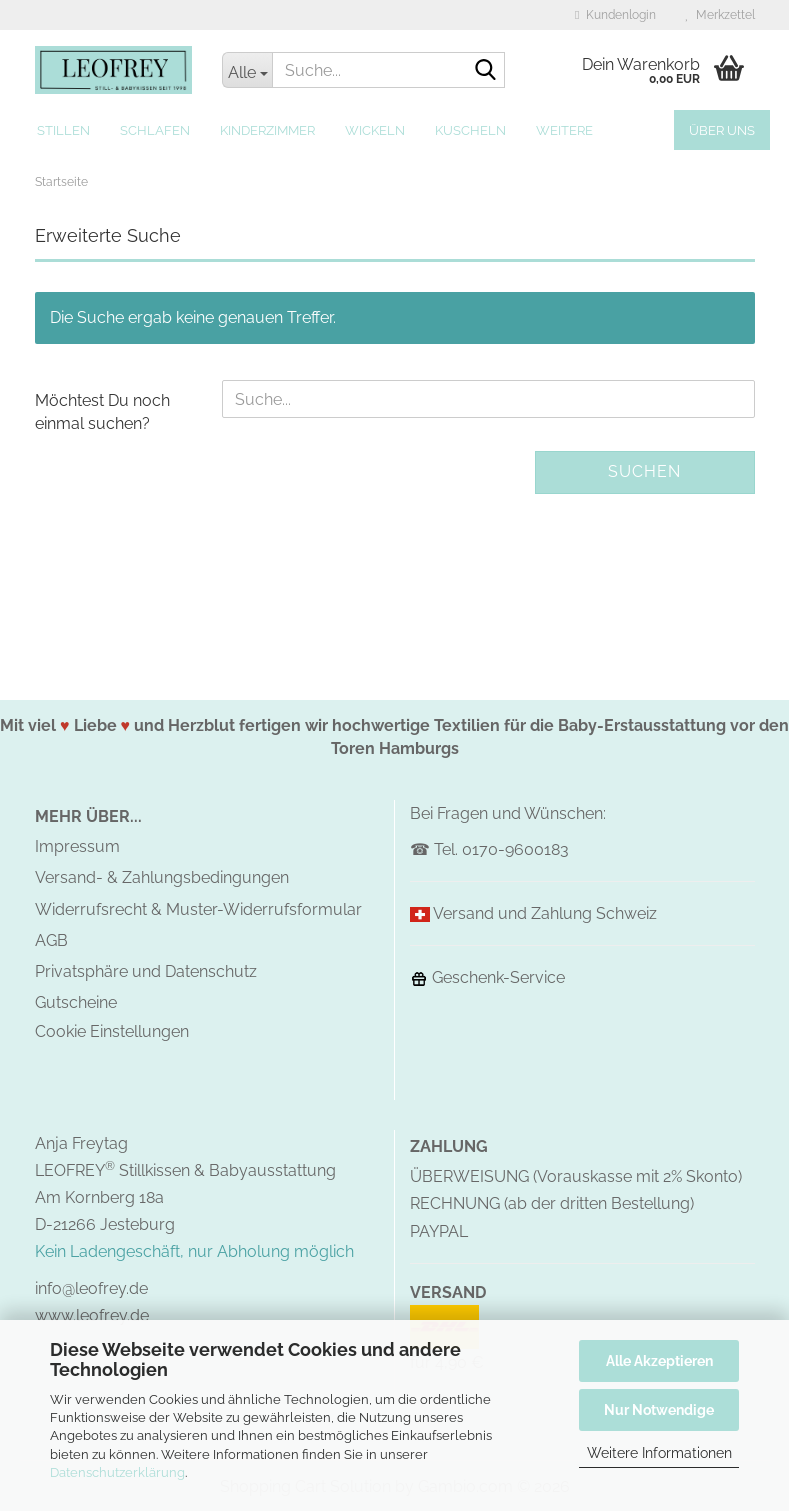  I want to click on Nur Notwendige, so click(659, 1410).